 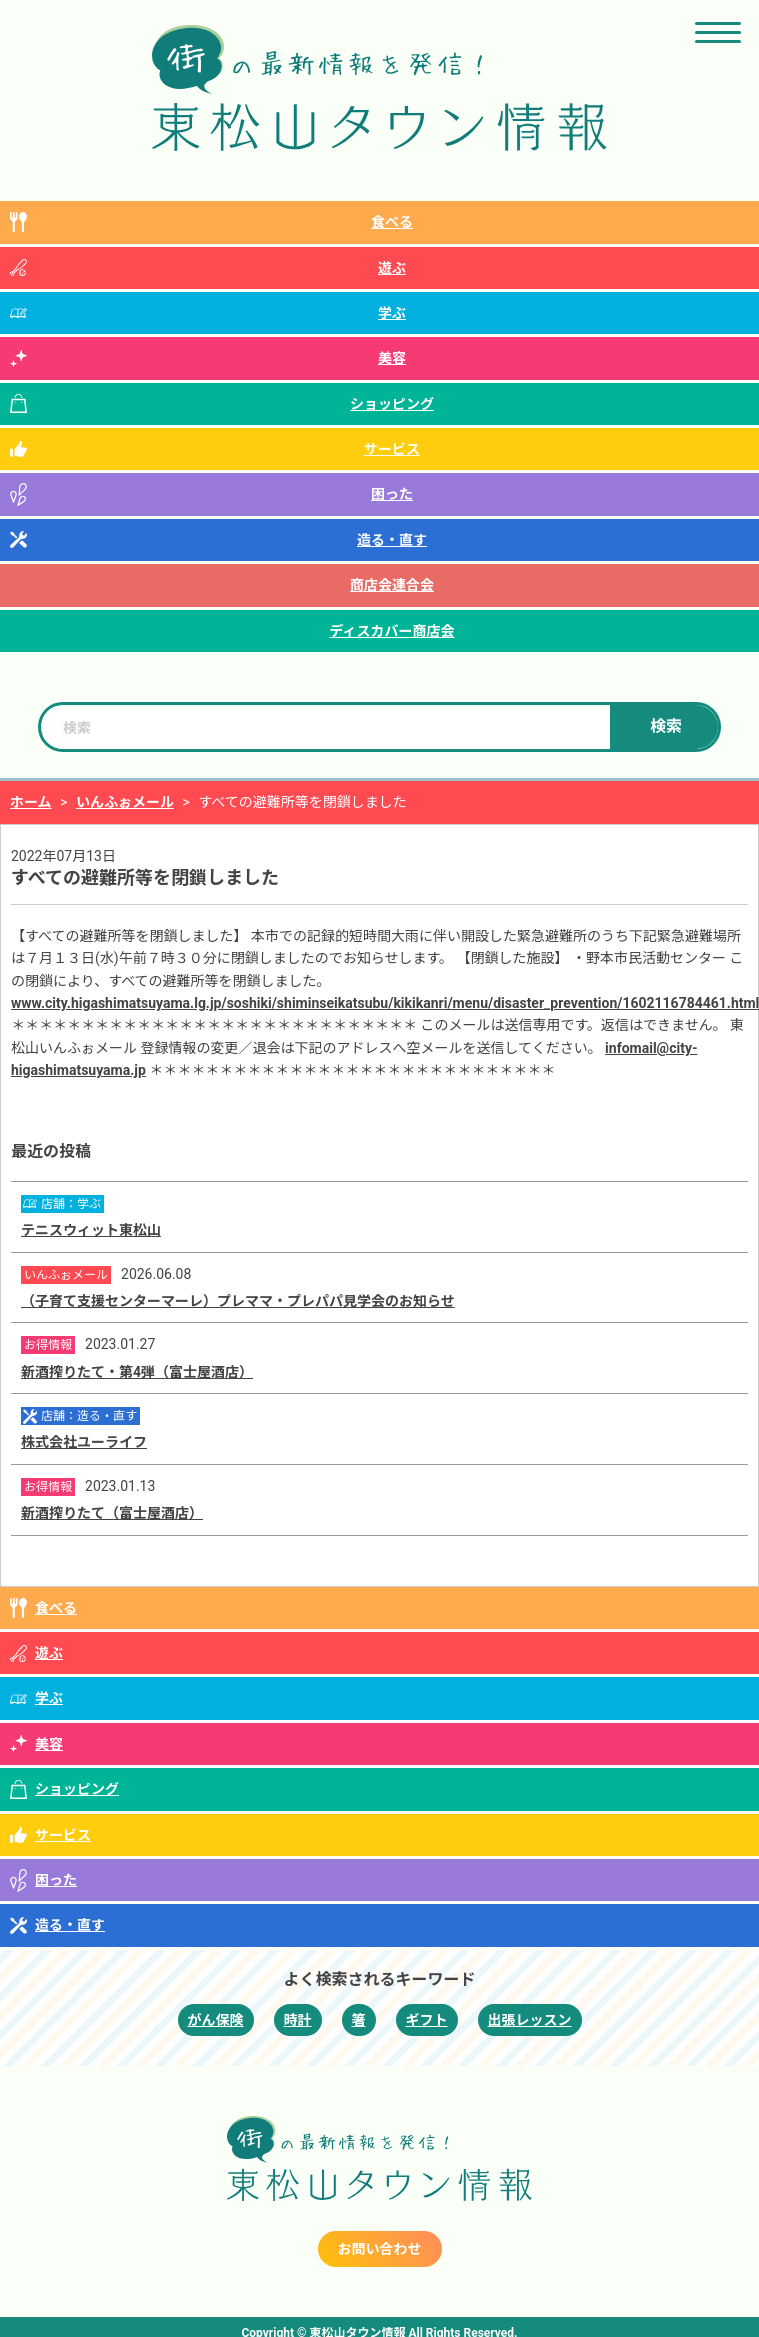 What do you see at coordinates (137, 1372) in the screenshot?
I see `新酒搾りたて・第4弾（富士屋酒店）` at bounding box center [137, 1372].